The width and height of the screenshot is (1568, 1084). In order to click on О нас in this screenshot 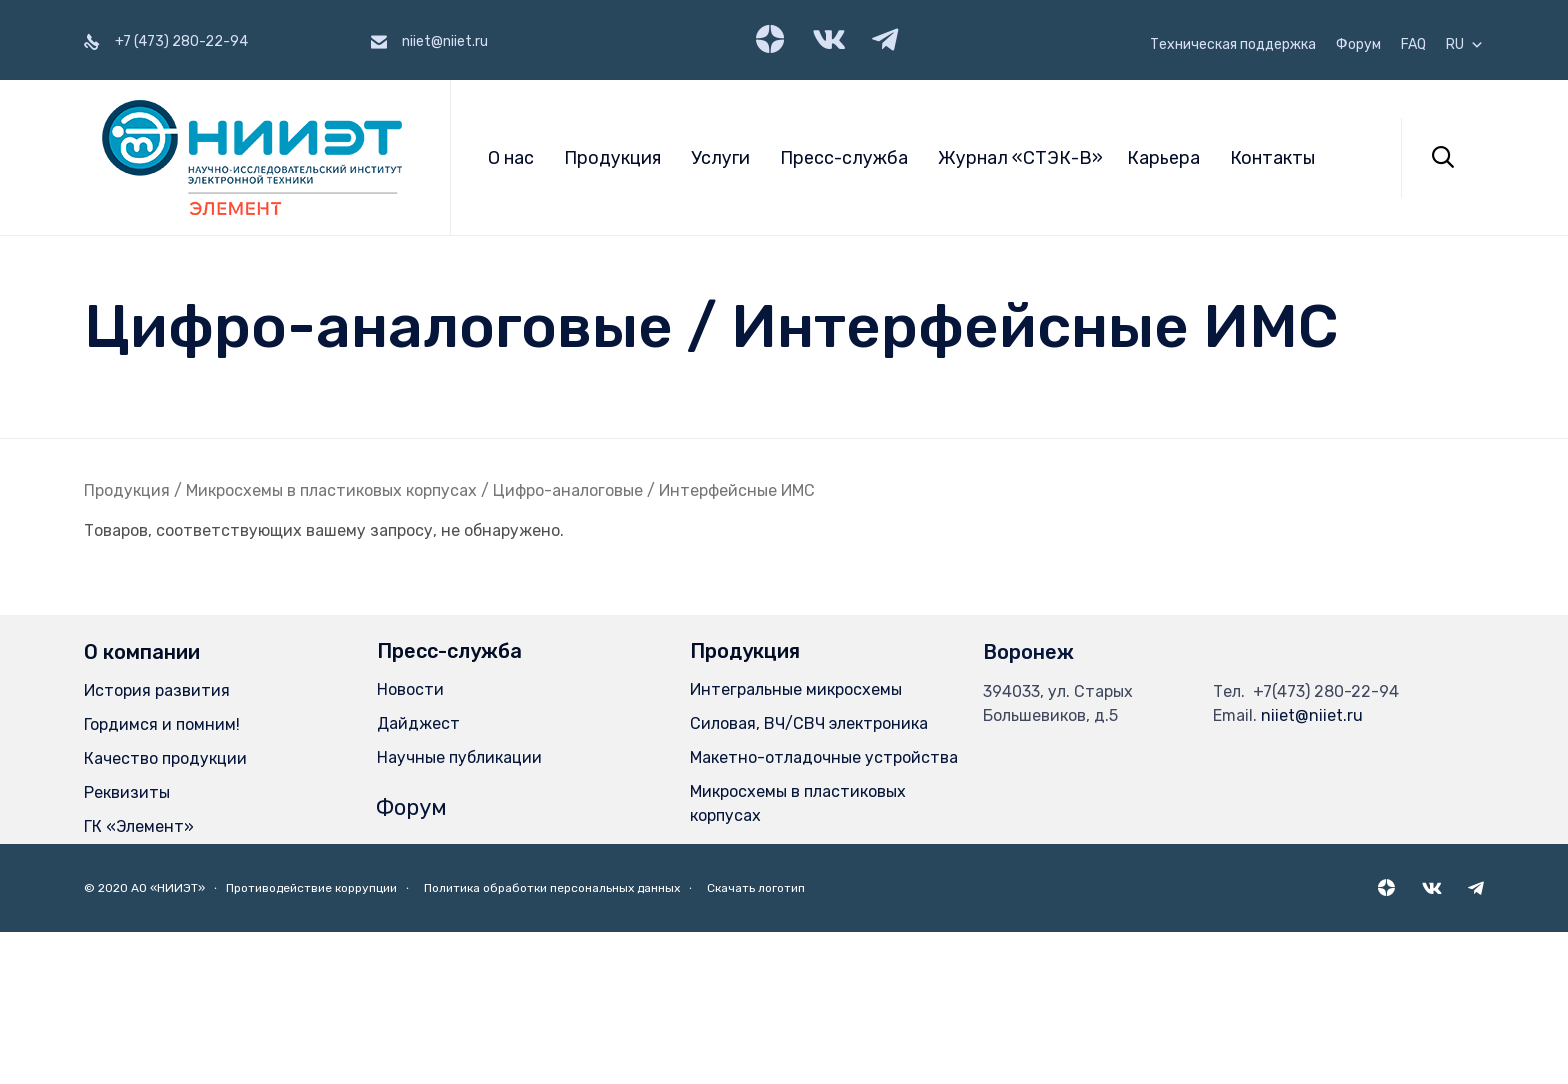, I will do `click(511, 158)`.